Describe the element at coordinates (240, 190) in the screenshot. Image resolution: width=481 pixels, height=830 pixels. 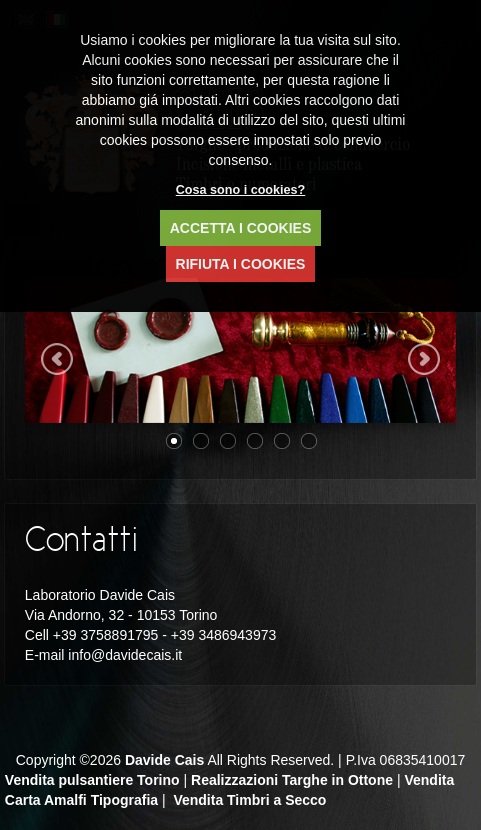
I see `Cosa sono i cookies?` at that location.